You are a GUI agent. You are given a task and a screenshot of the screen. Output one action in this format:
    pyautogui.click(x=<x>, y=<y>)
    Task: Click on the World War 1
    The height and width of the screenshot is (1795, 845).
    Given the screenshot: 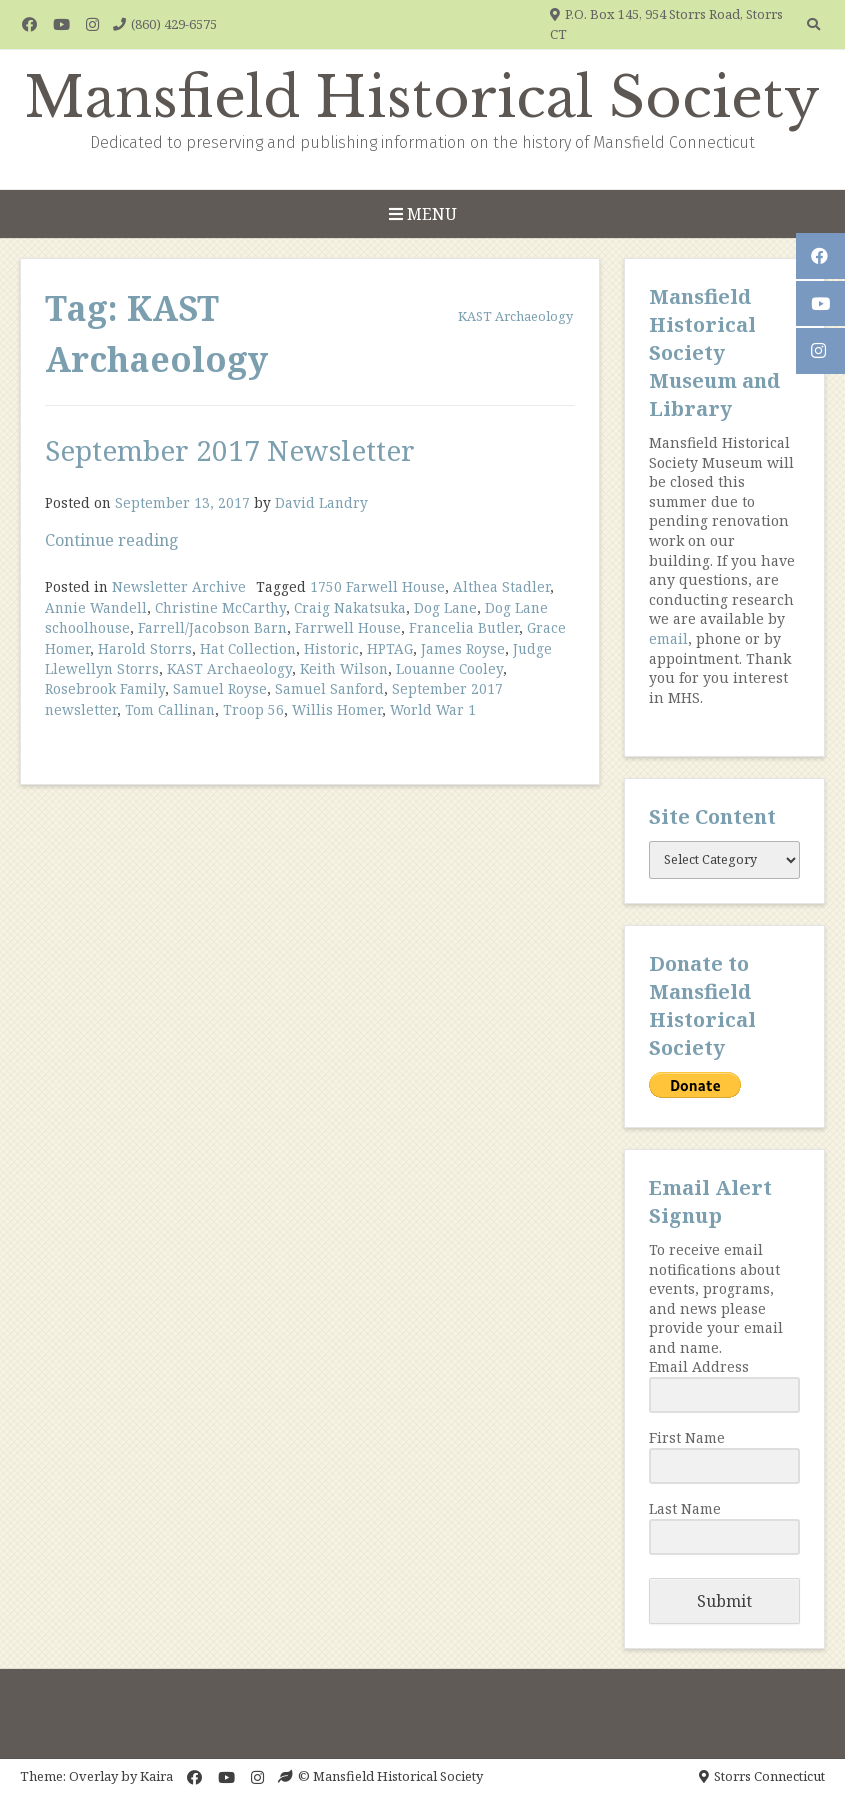 What is the action you would take?
    pyautogui.click(x=433, y=709)
    